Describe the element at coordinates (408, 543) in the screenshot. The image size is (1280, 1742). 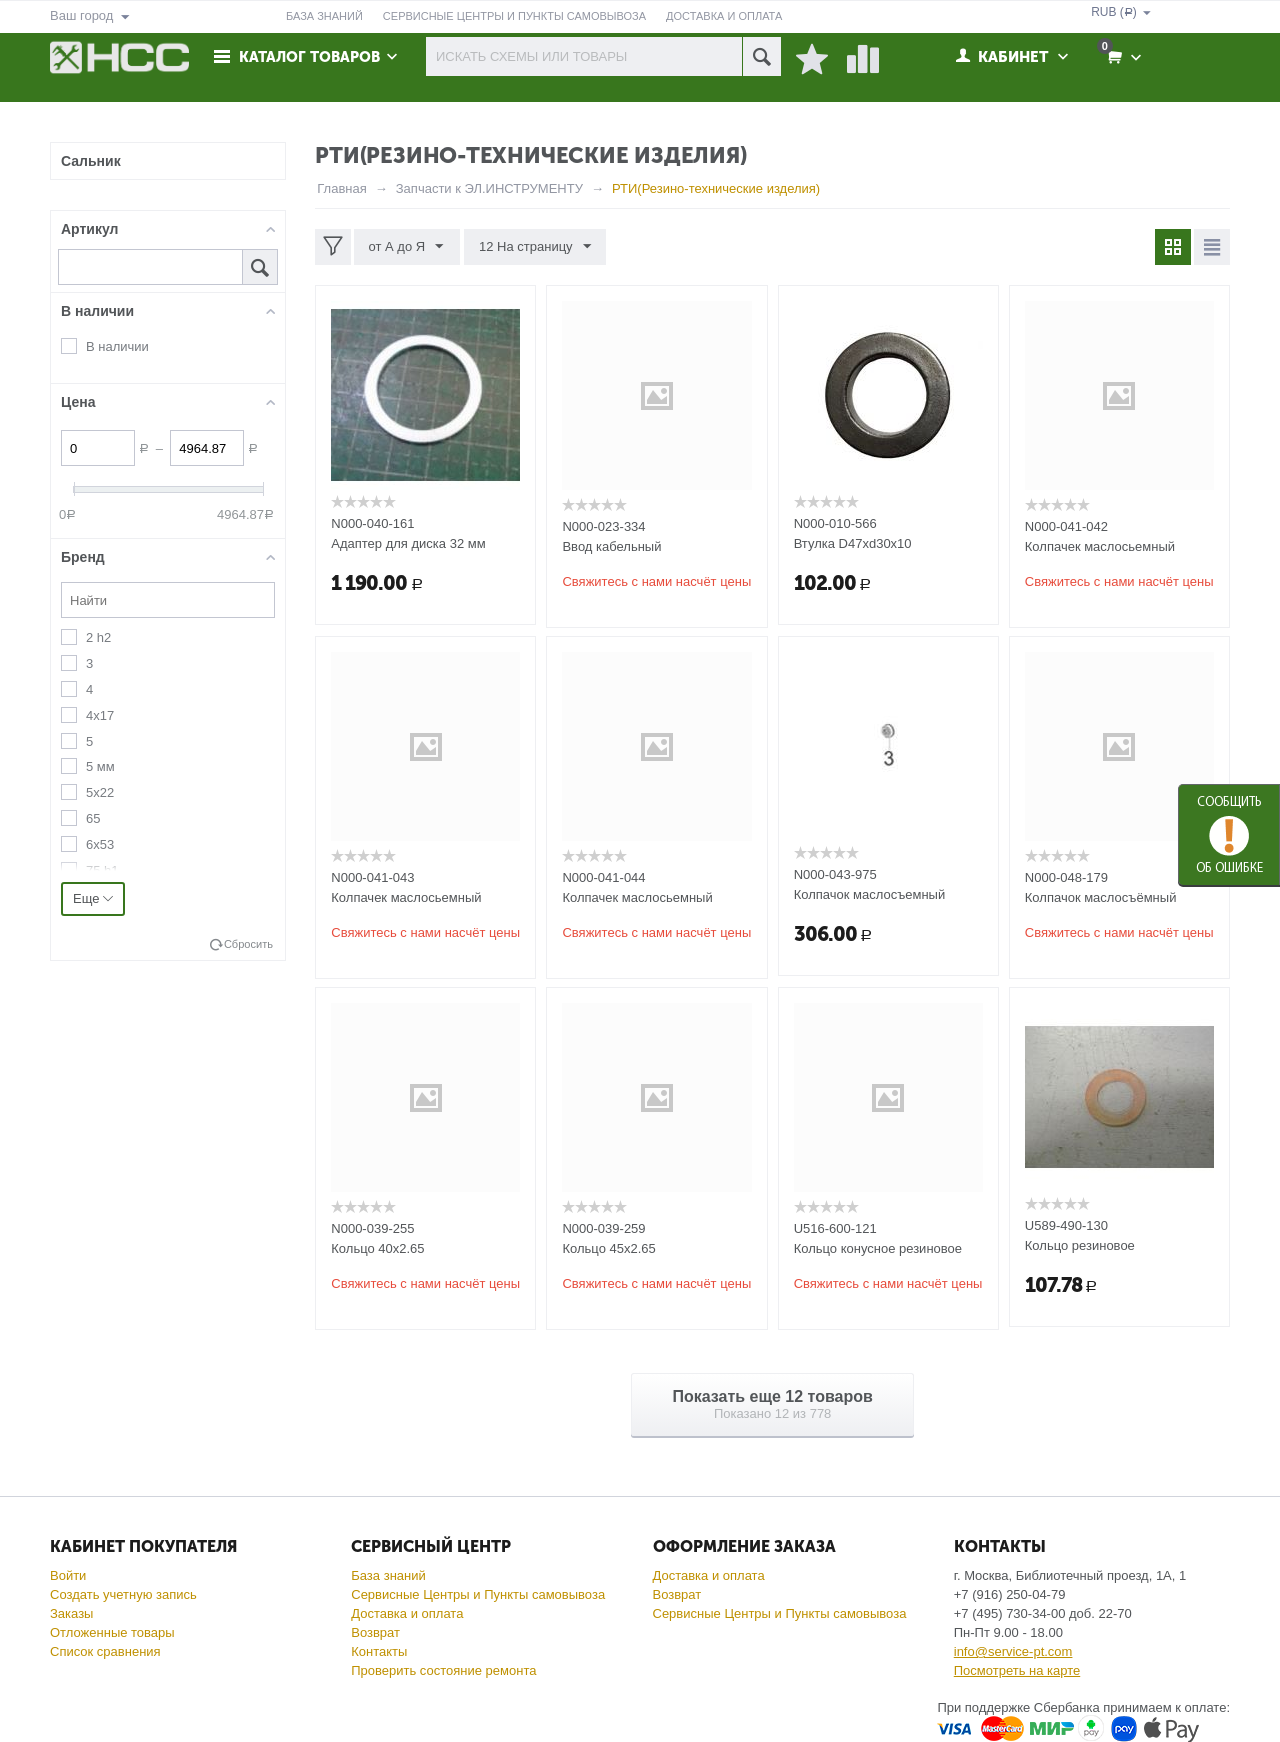
I see `Адаптер для диска 32 мм` at that location.